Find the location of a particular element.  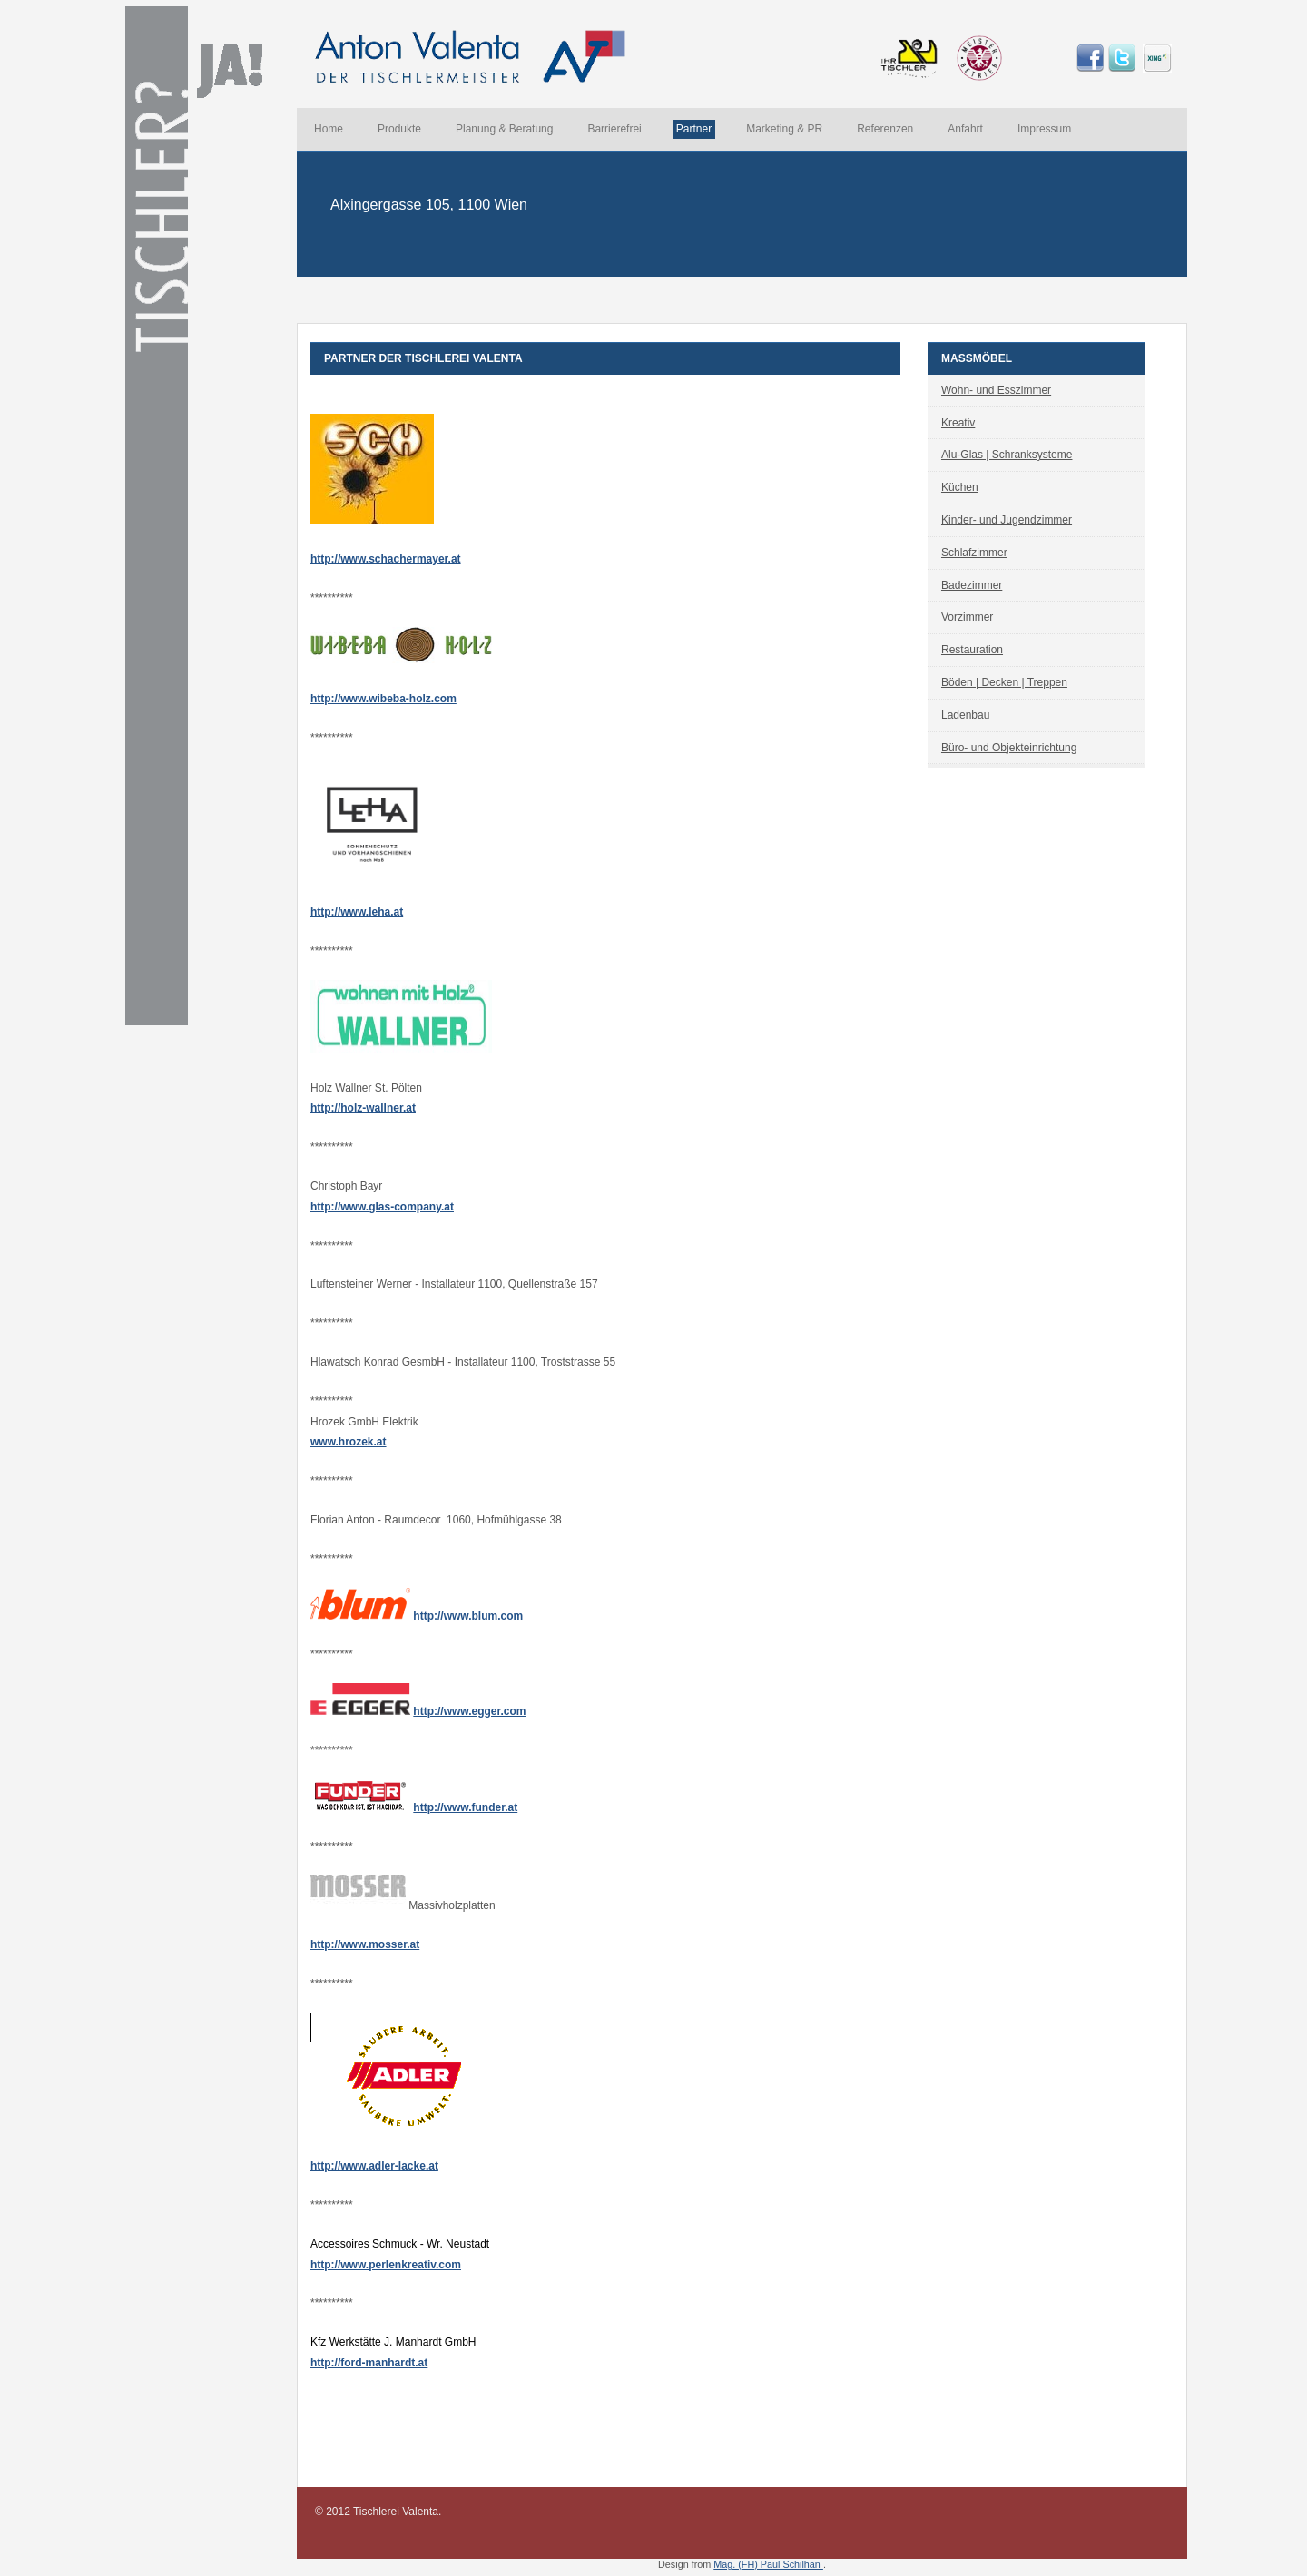

Büro- und Objekteinrichtung is located at coordinates (1008, 747).